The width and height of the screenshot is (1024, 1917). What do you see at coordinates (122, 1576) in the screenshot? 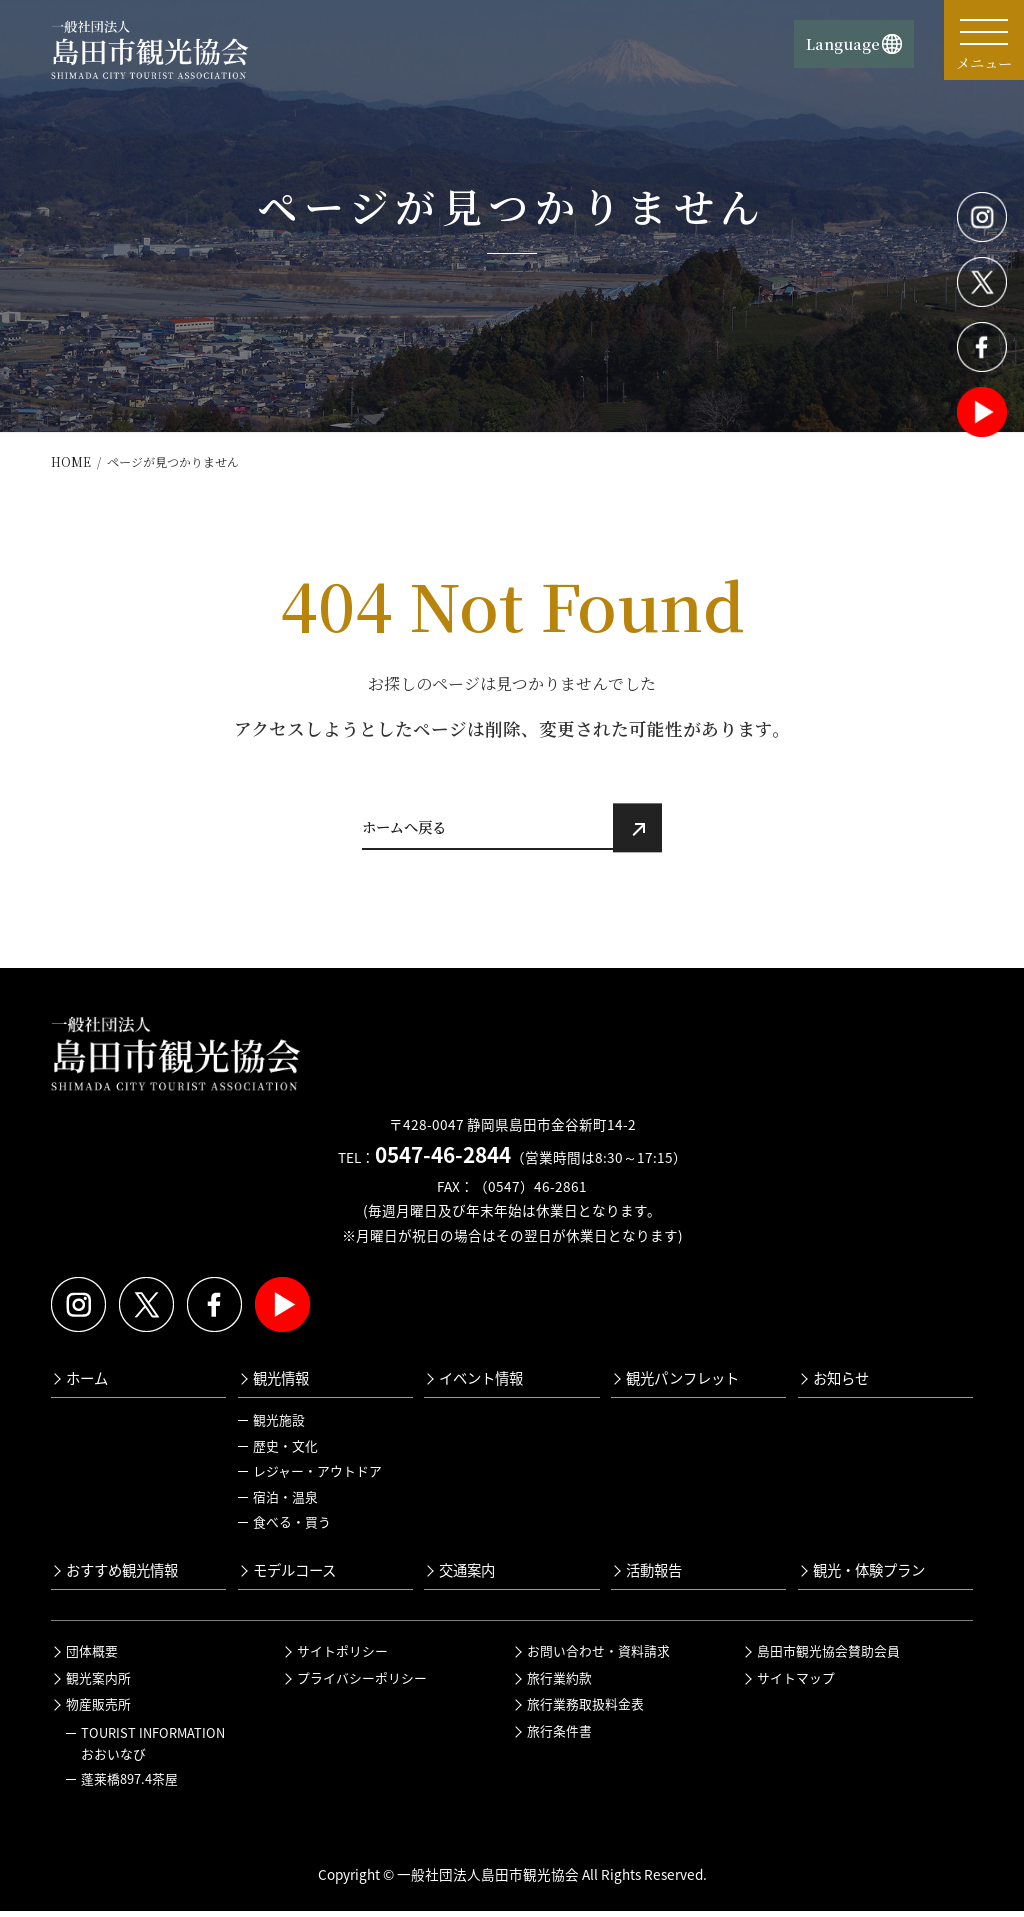
I see `おすすめ観光情報` at bounding box center [122, 1576].